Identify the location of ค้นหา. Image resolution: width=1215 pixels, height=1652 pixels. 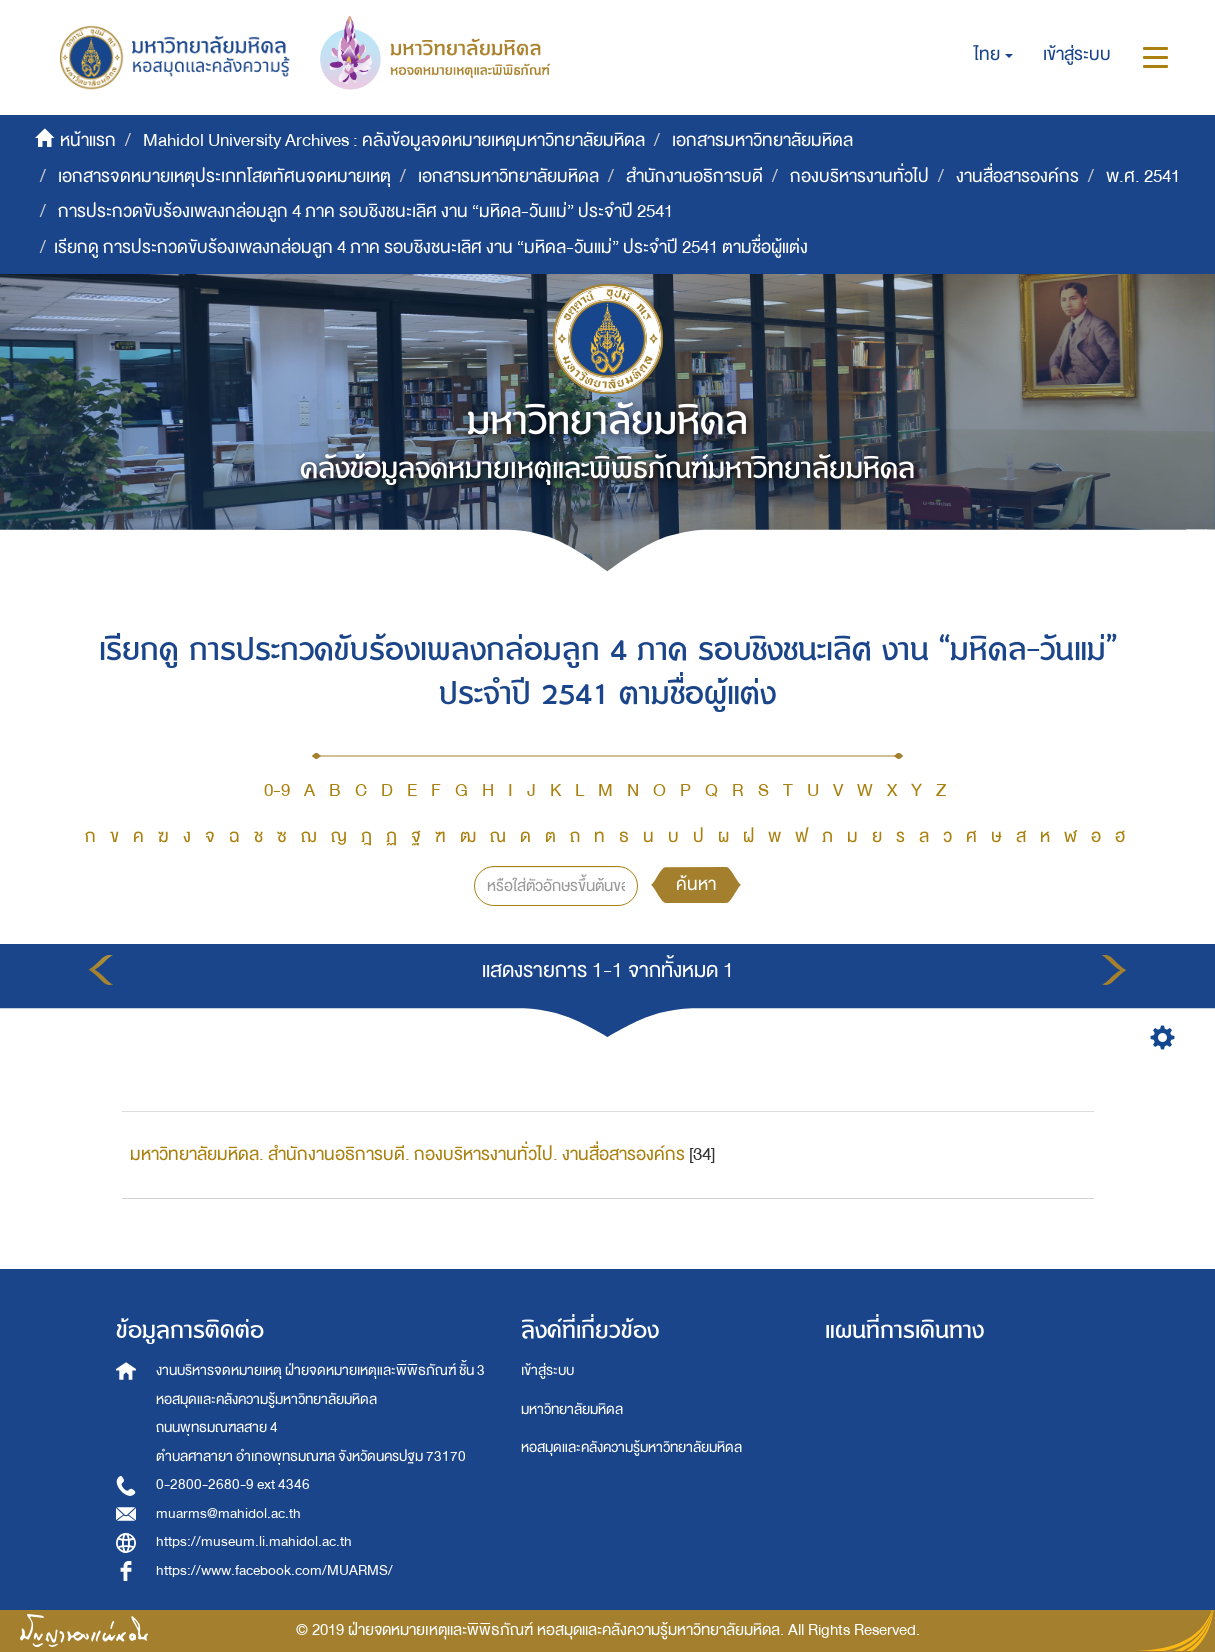
(696, 884).